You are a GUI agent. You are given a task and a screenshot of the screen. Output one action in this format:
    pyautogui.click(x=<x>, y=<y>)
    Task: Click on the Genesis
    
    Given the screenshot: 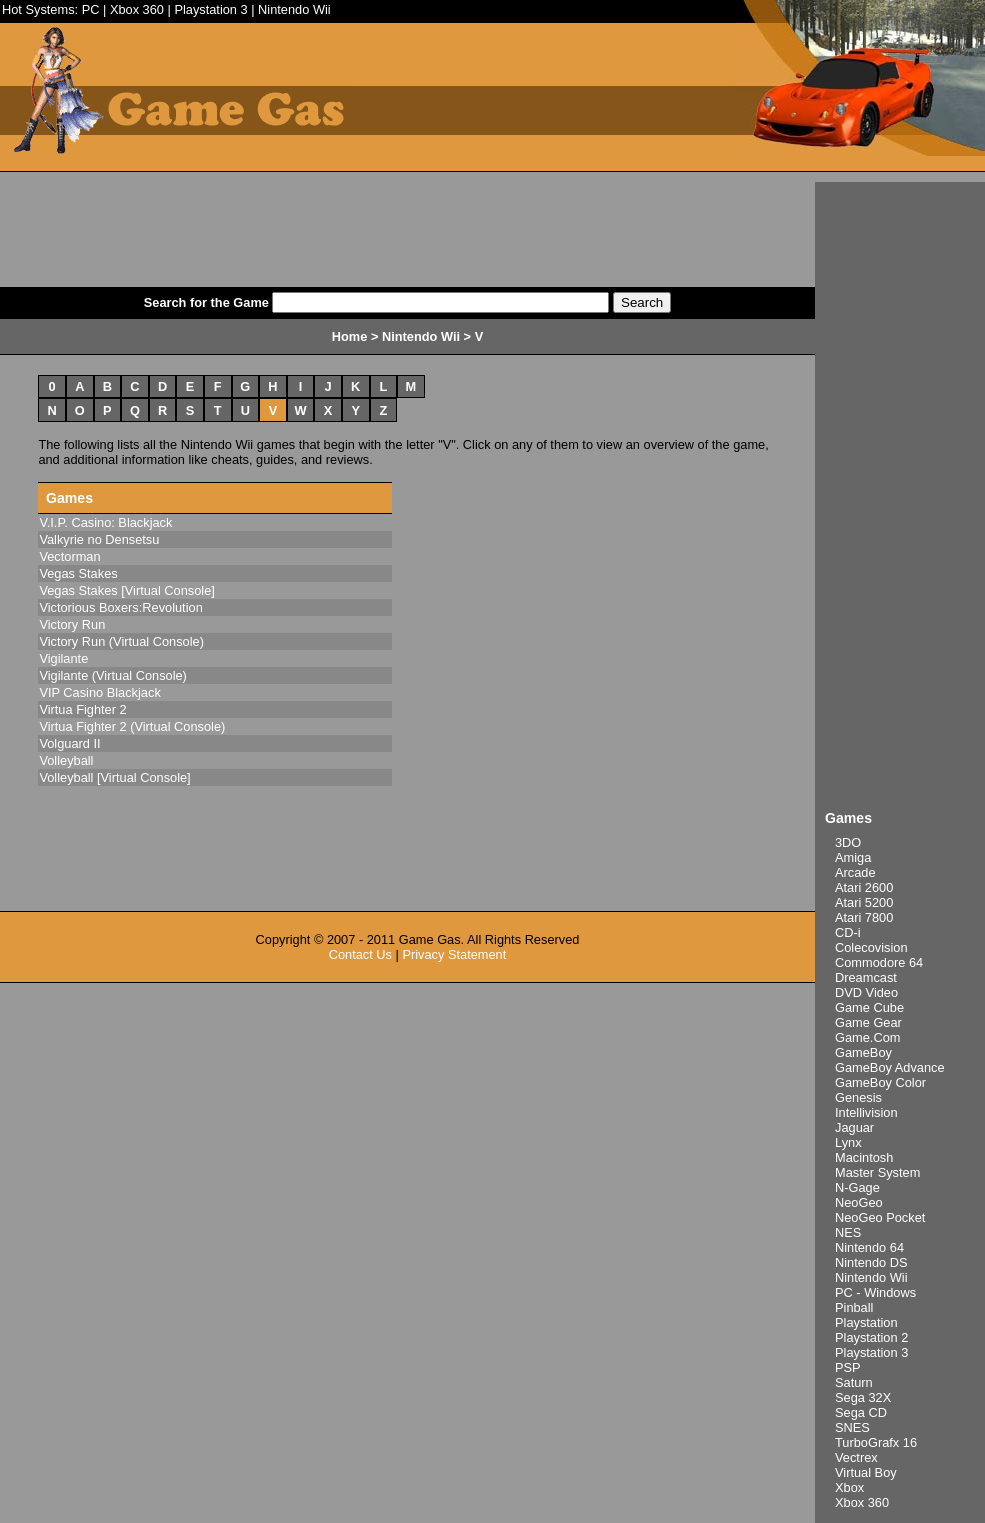 What is the action you would take?
    pyautogui.click(x=858, y=1097)
    